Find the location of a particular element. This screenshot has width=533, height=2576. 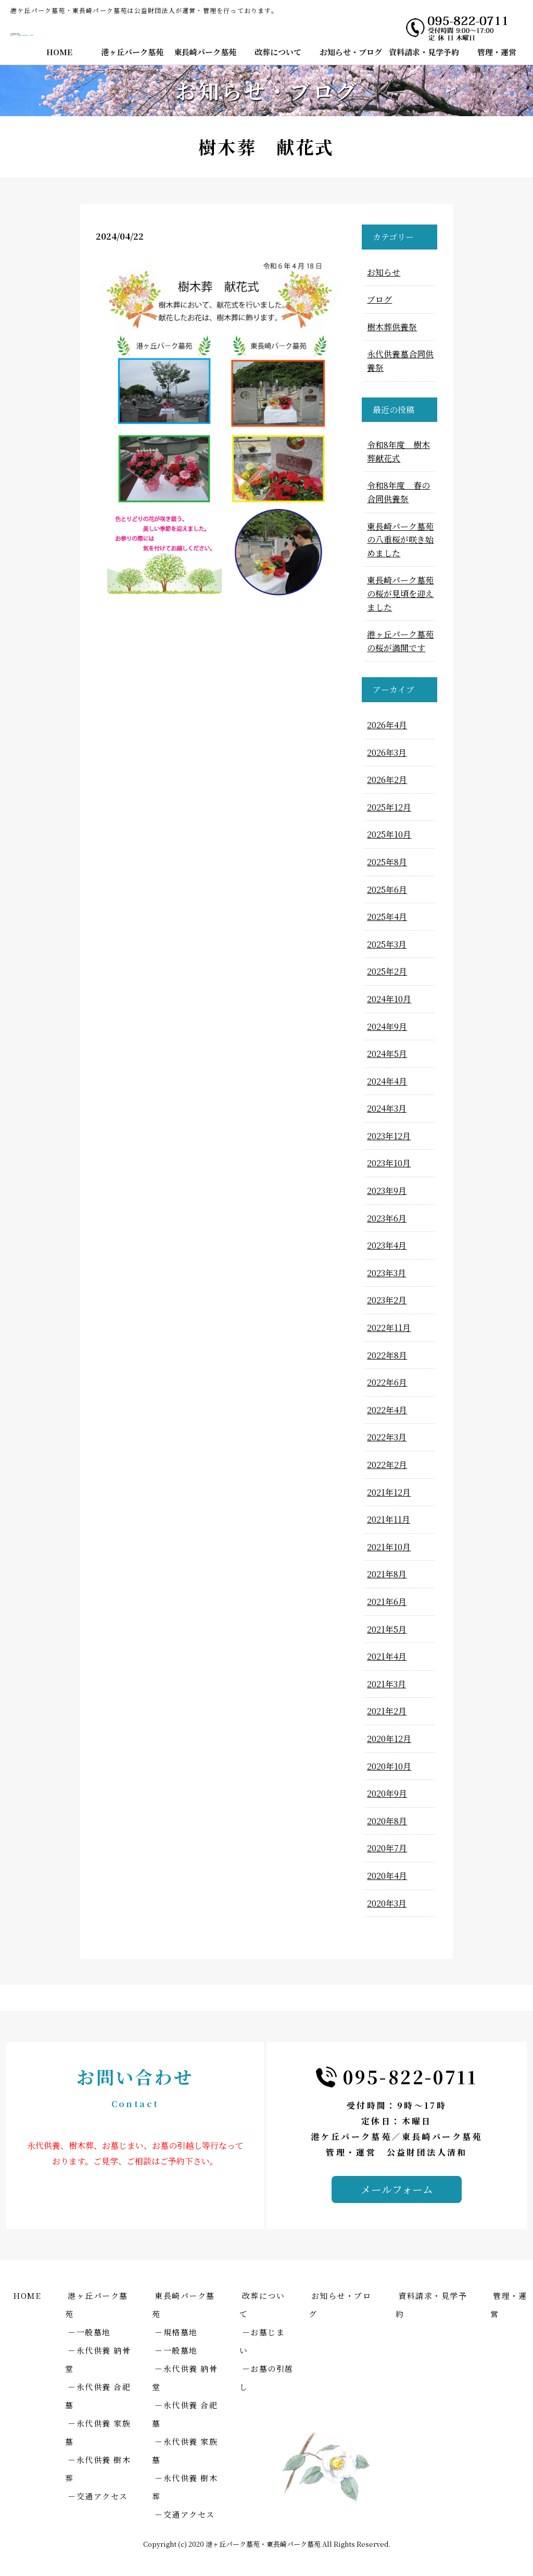

資料請求・見学予約 is located at coordinates (424, 51).